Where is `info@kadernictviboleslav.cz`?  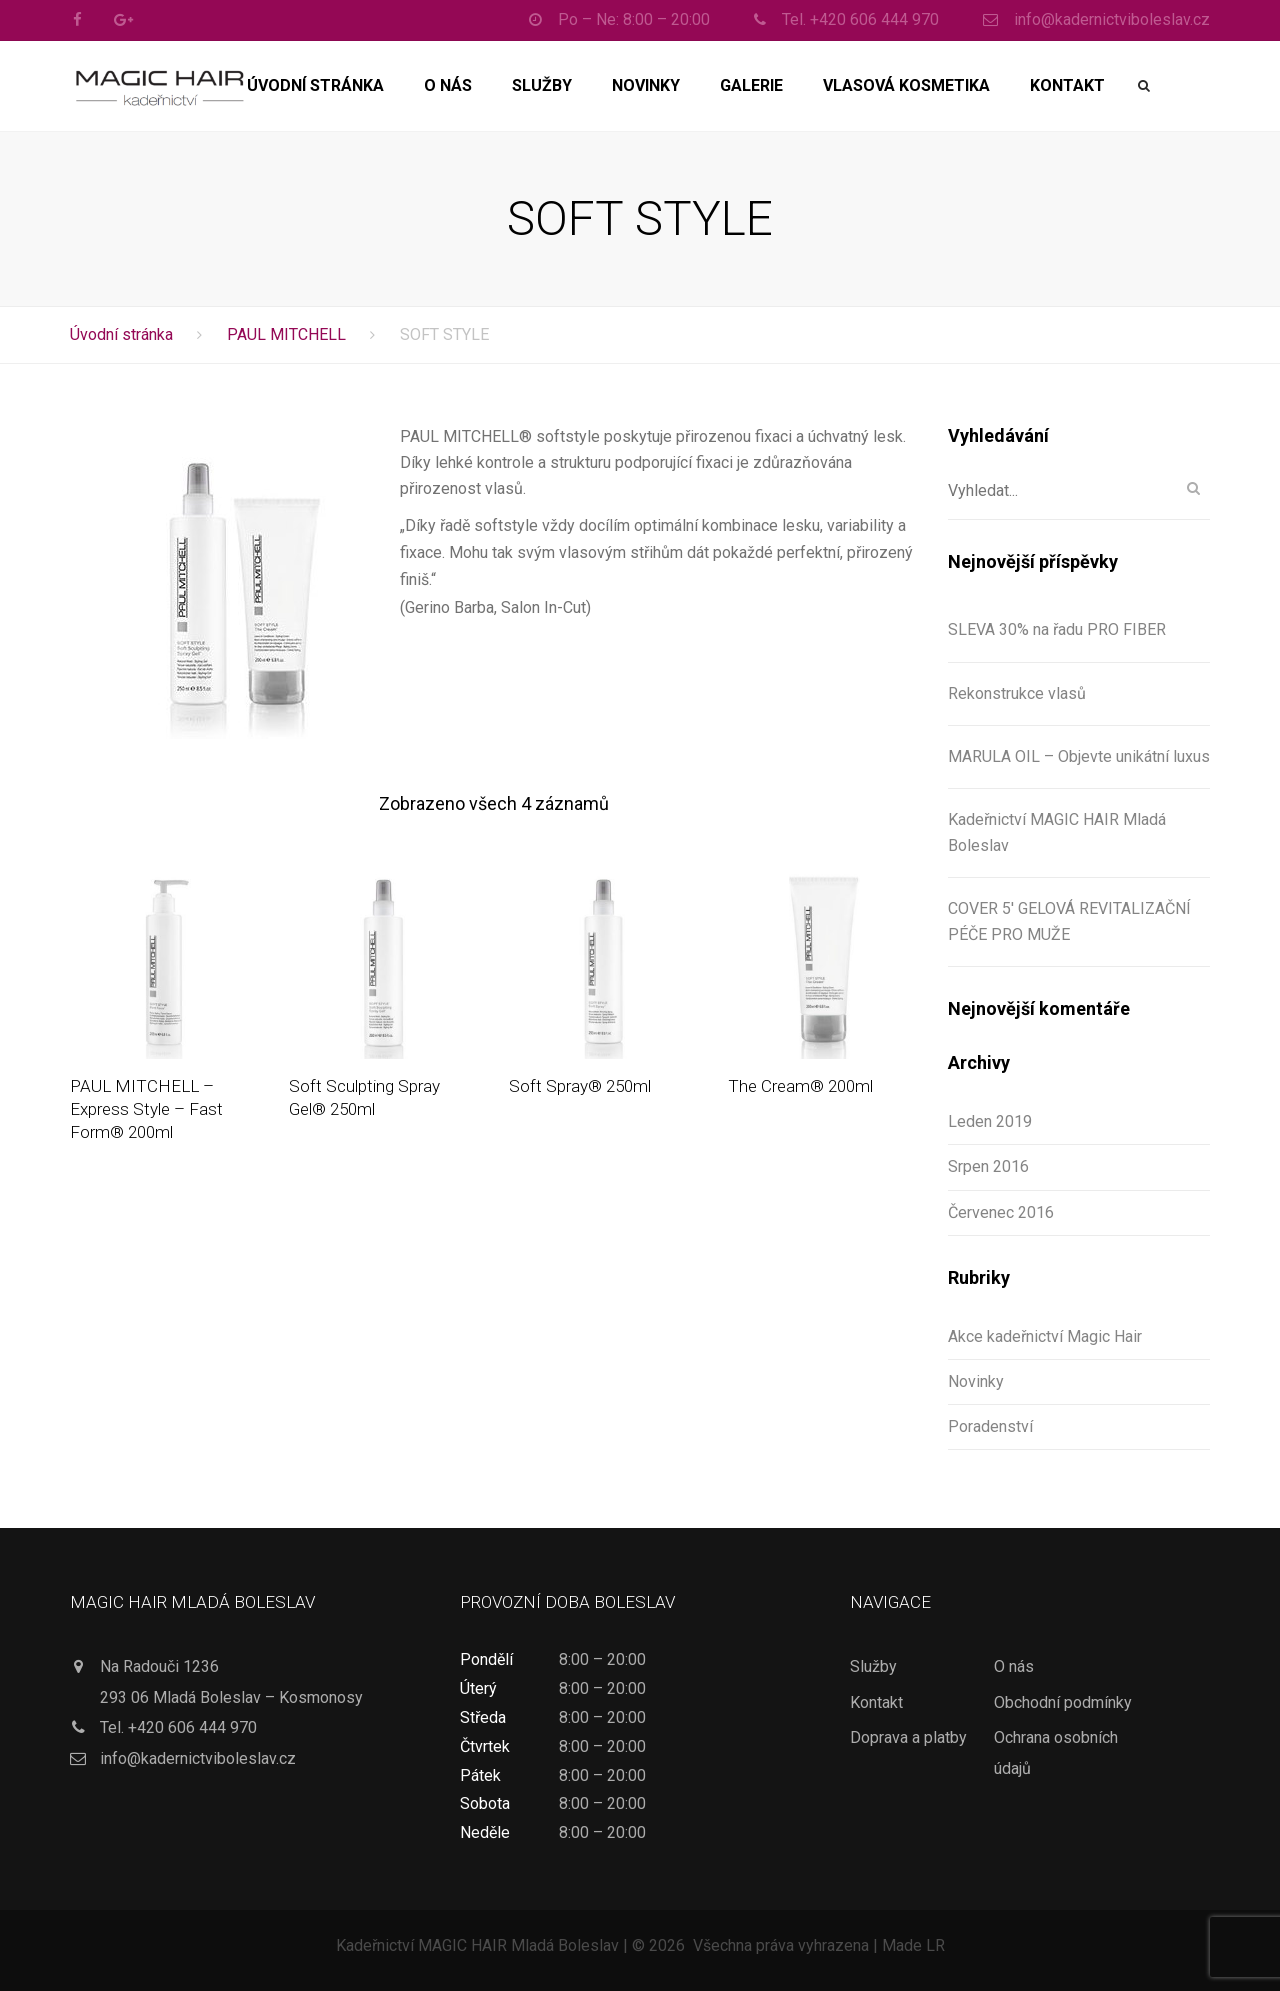
info@kadernictviboleslav.cz is located at coordinates (198, 1758).